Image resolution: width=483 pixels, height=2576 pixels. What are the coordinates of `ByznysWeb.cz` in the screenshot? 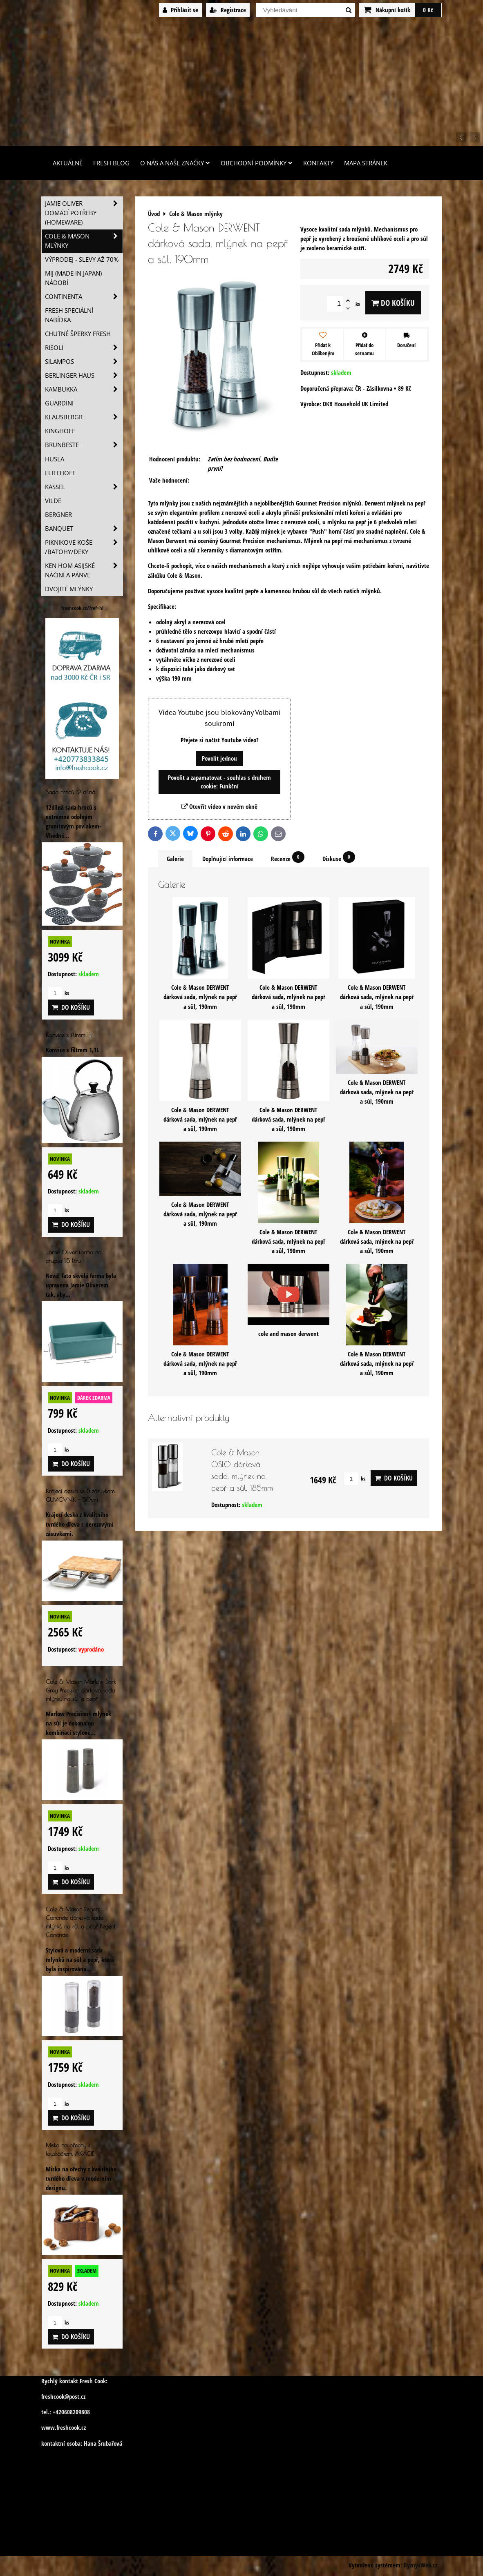 It's located at (420, 2565).